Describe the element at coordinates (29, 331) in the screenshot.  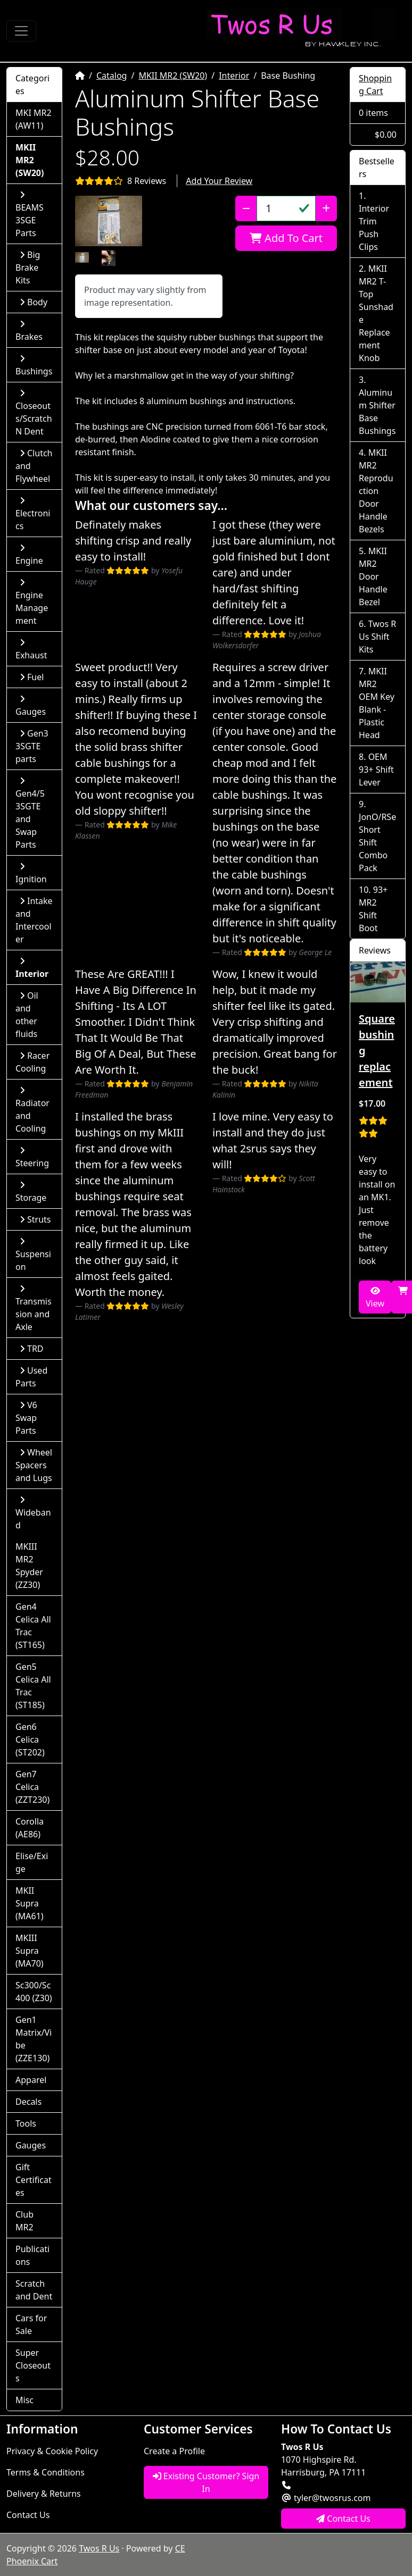
I see `Brakes` at that location.